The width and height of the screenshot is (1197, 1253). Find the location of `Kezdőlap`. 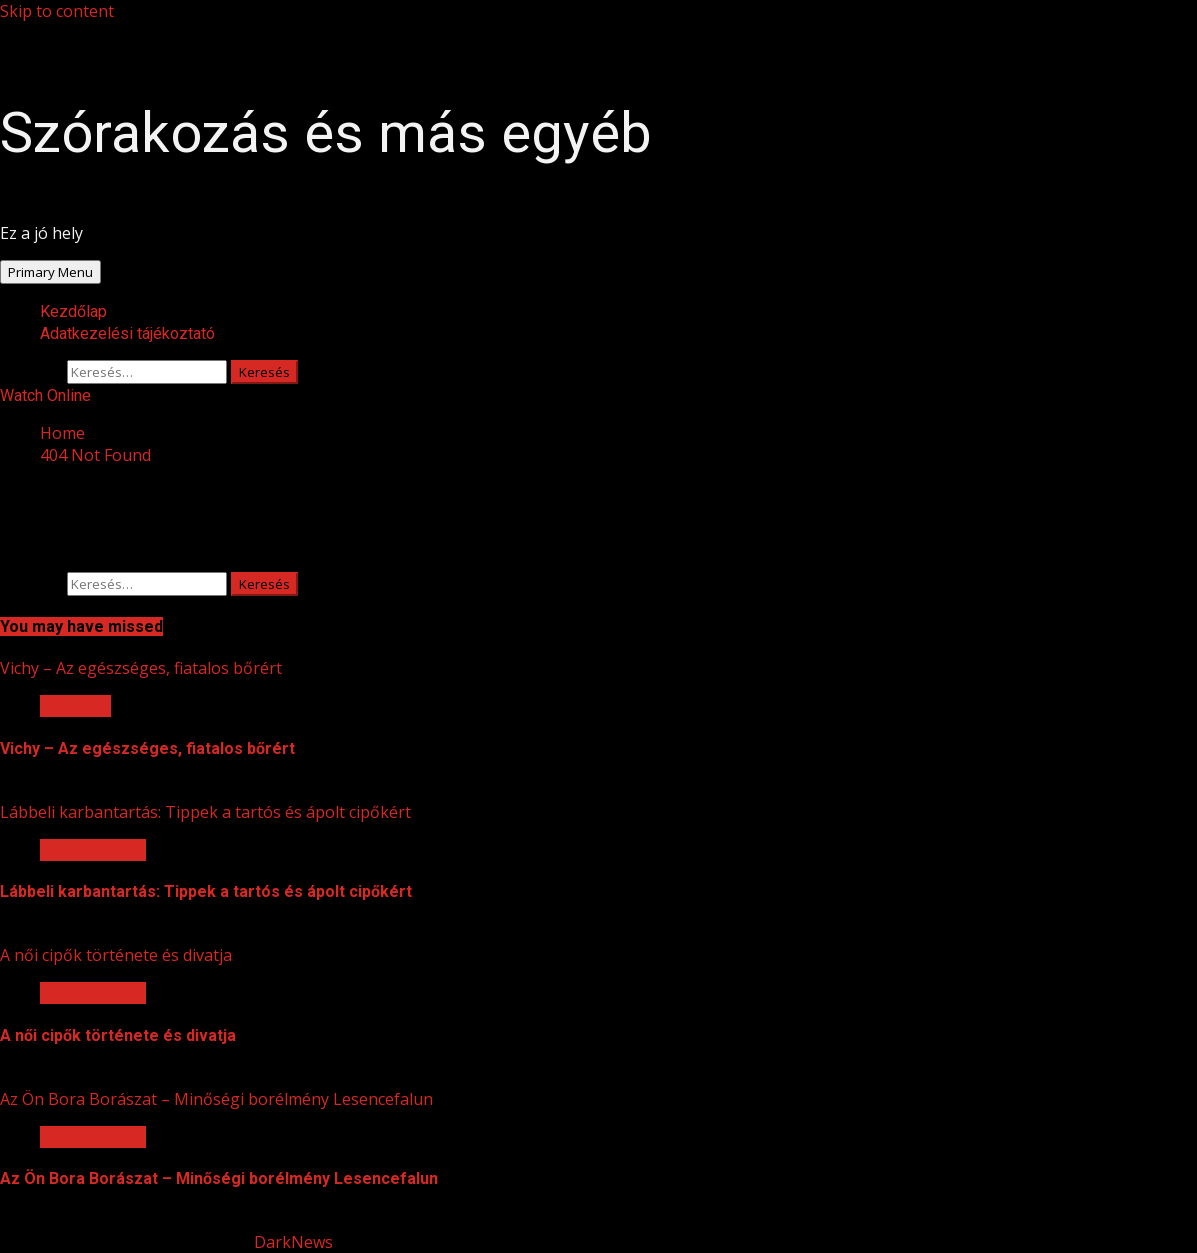

Kezdőlap is located at coordinates (73, 311).